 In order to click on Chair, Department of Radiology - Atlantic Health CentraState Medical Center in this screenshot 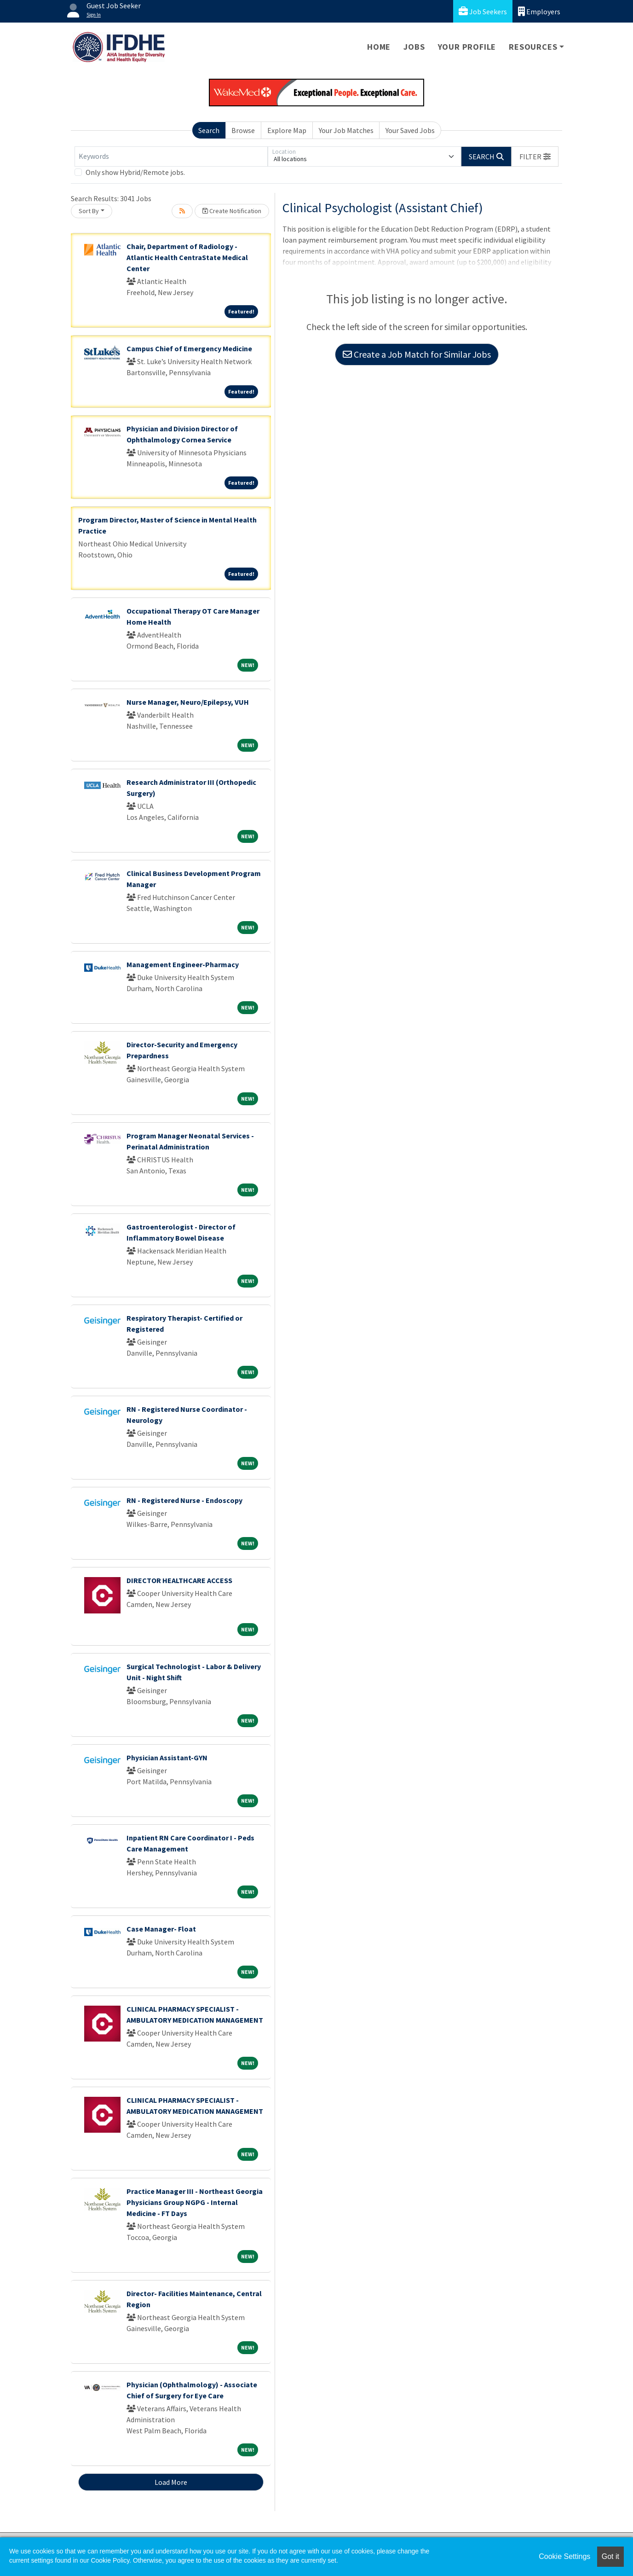, I will do `click(187, 257)`.